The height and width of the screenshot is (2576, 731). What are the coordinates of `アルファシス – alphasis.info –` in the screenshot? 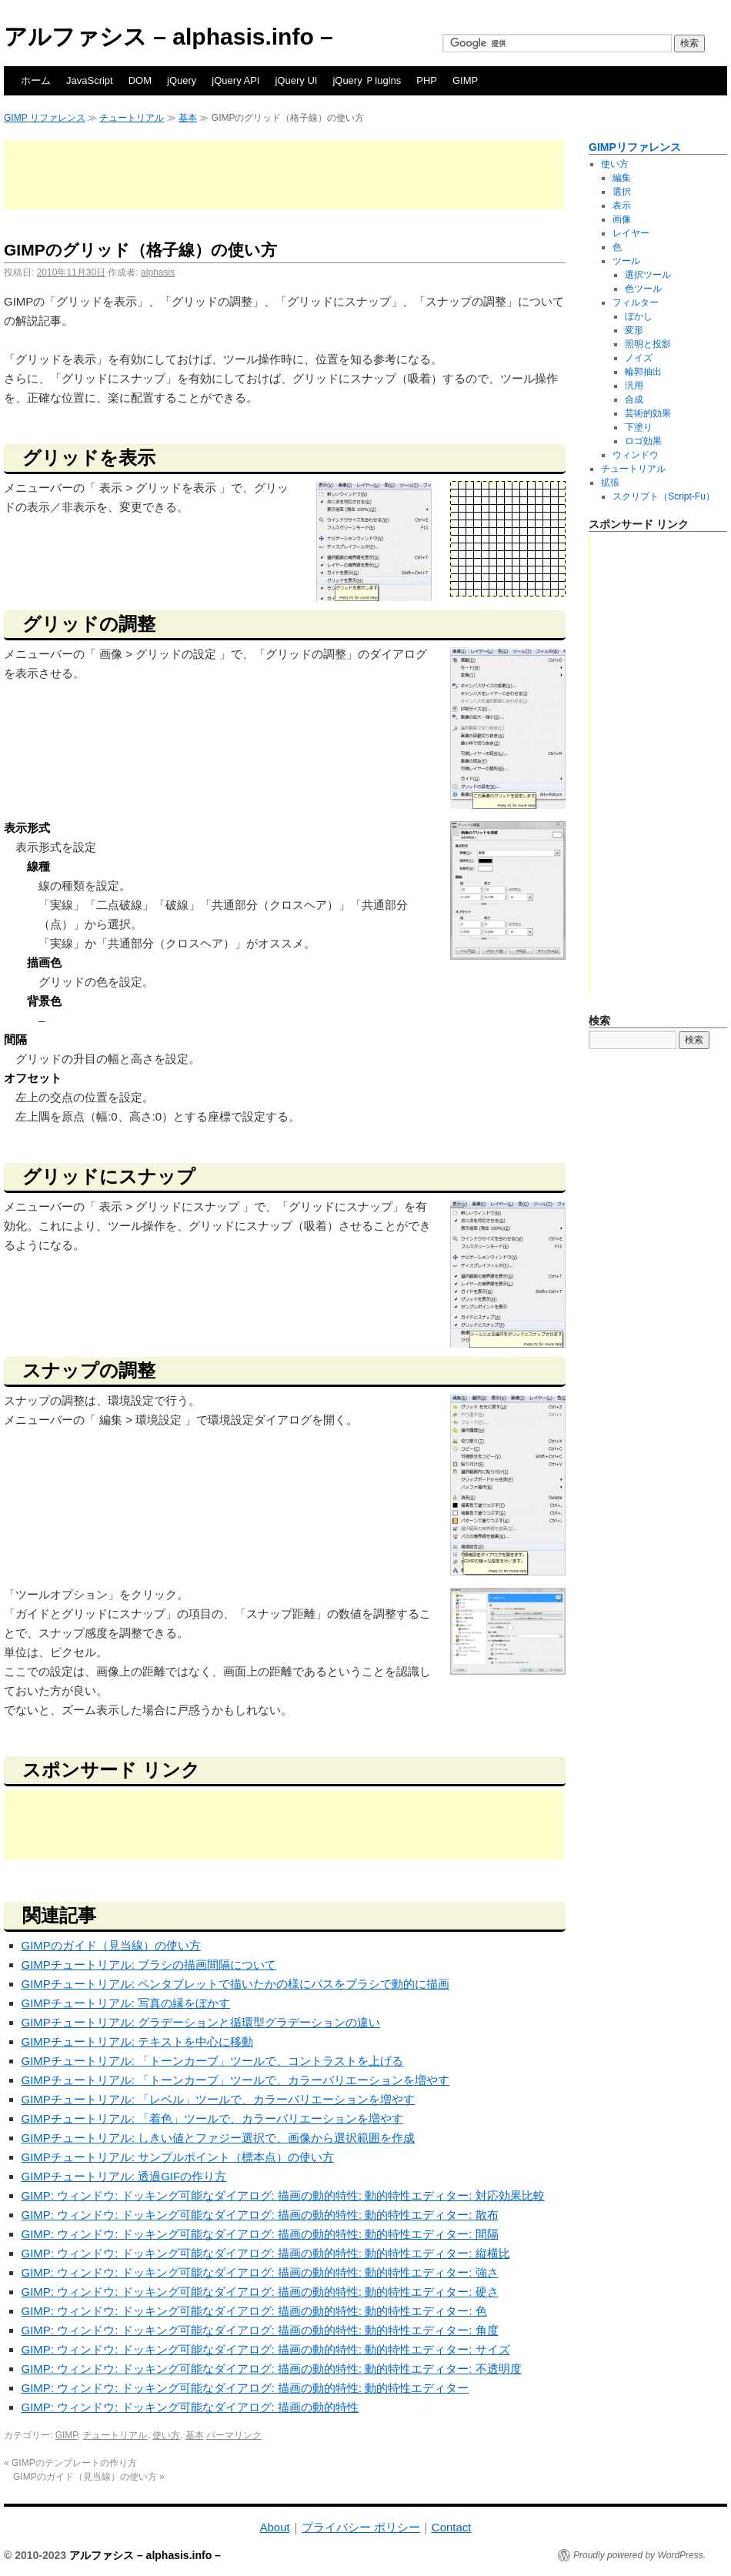 It's located at (168, 36).